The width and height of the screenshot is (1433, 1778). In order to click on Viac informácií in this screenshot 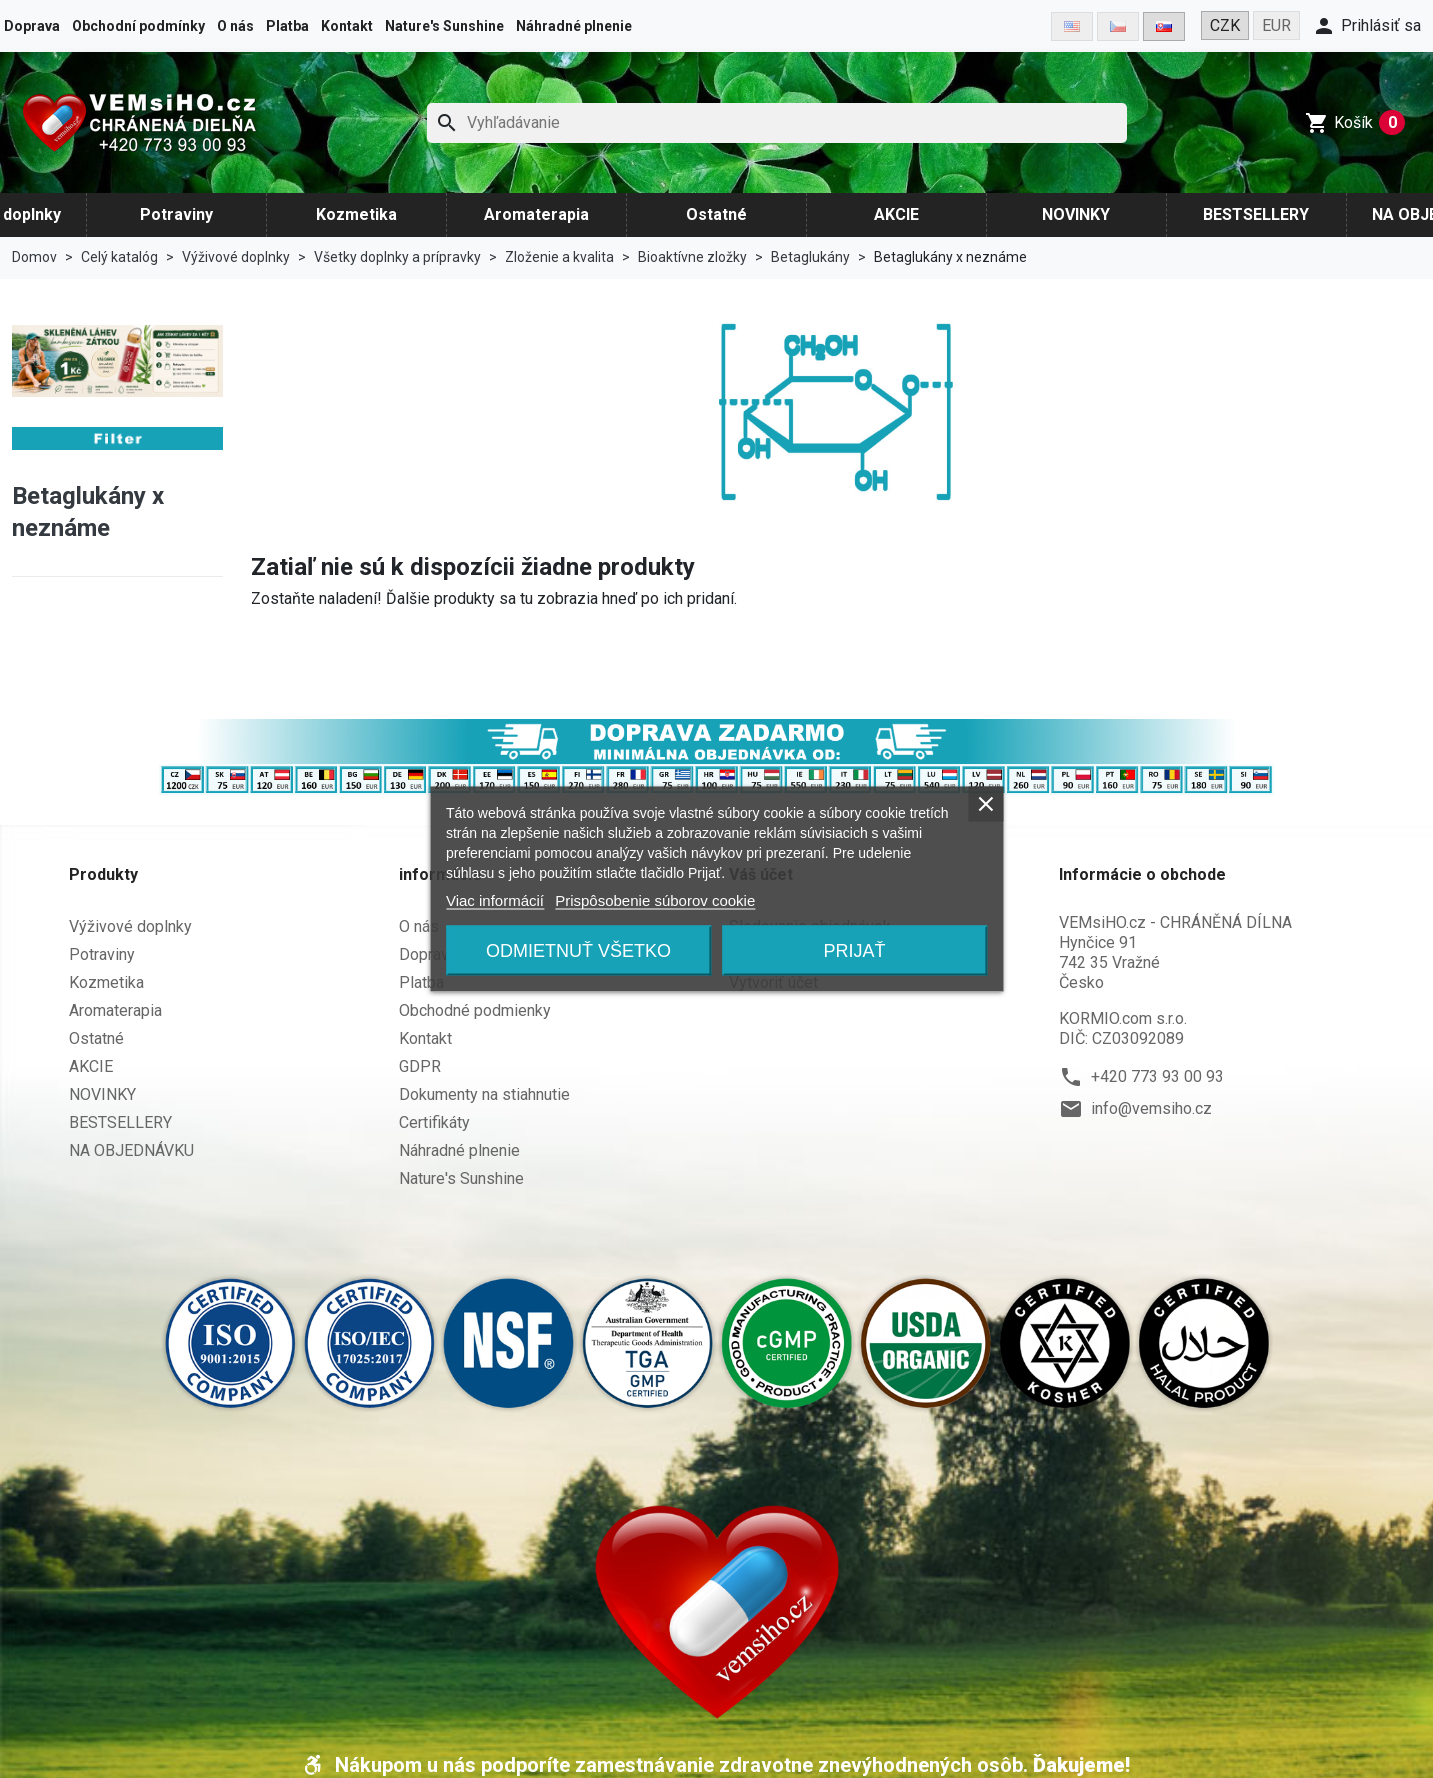, I will do `click(495, 900)`.